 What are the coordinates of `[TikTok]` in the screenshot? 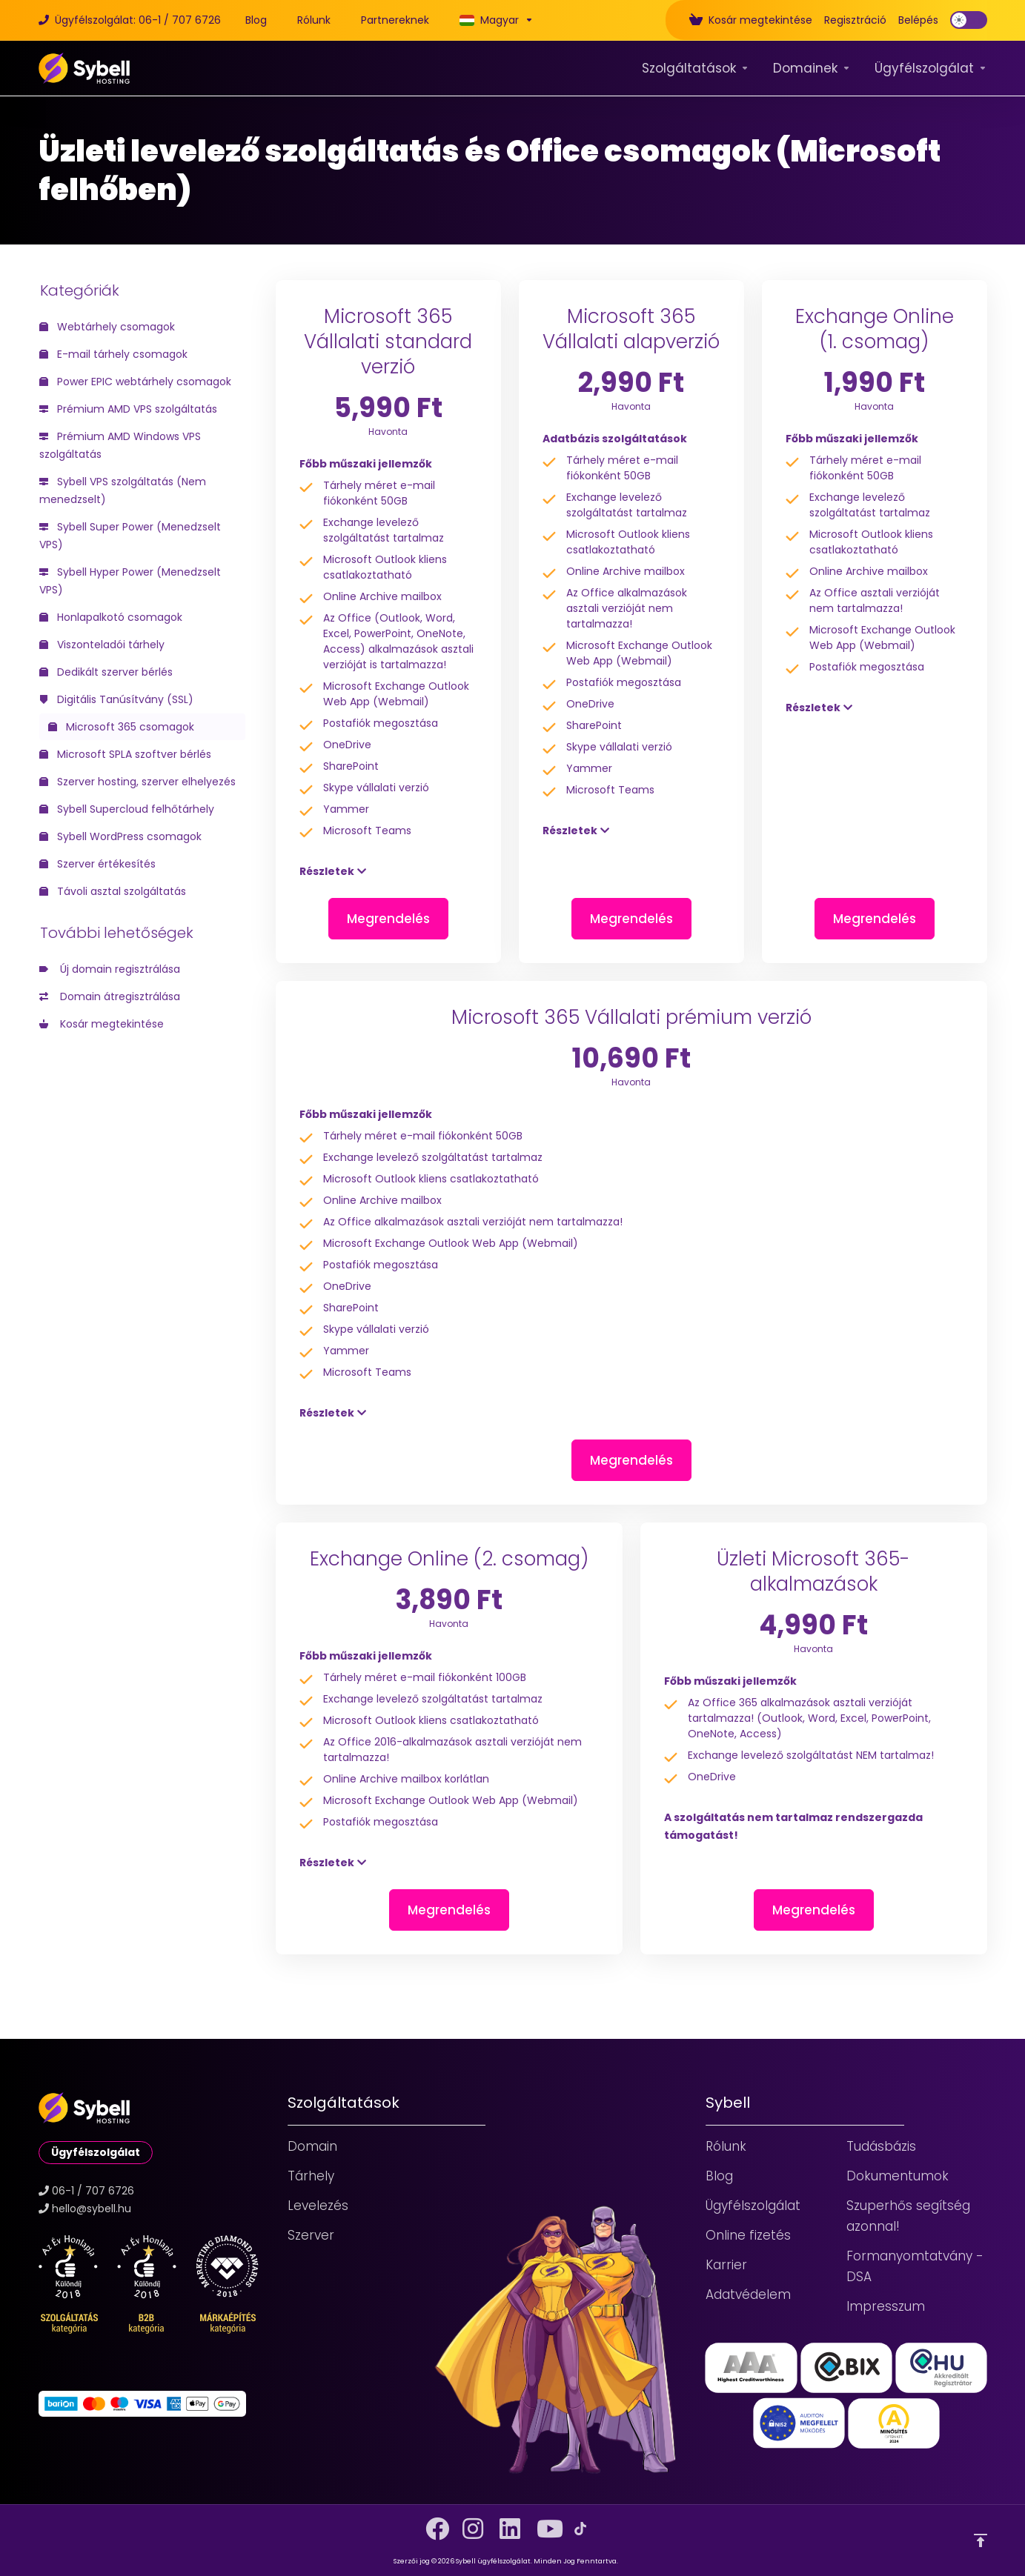 It's located at (580, 2528).